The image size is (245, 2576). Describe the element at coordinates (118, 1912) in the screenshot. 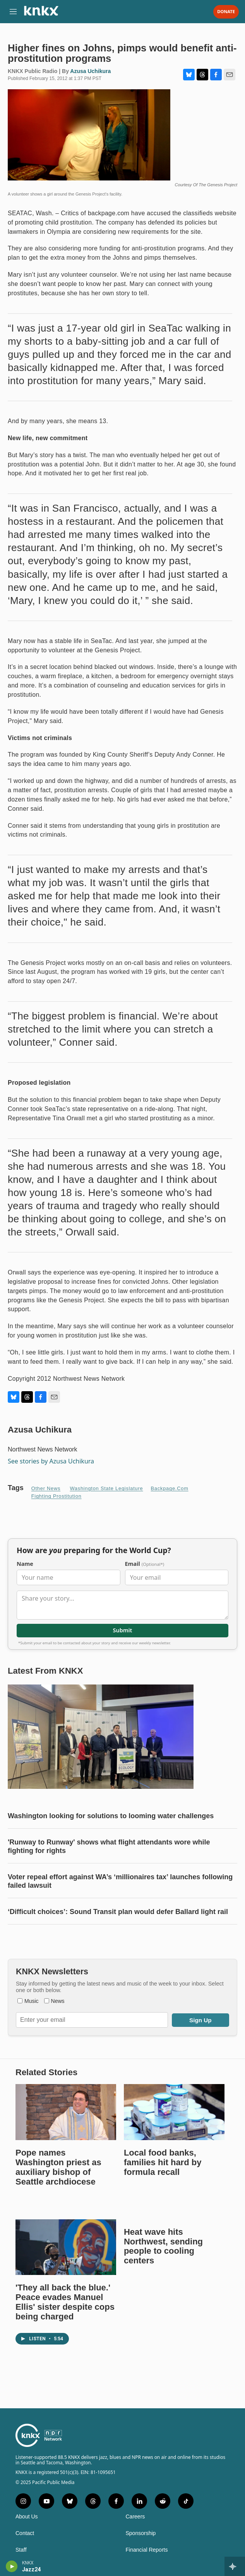

I see `‘Difficult choices’: Sound Transit plan would defer Ballard light rail` at that location.